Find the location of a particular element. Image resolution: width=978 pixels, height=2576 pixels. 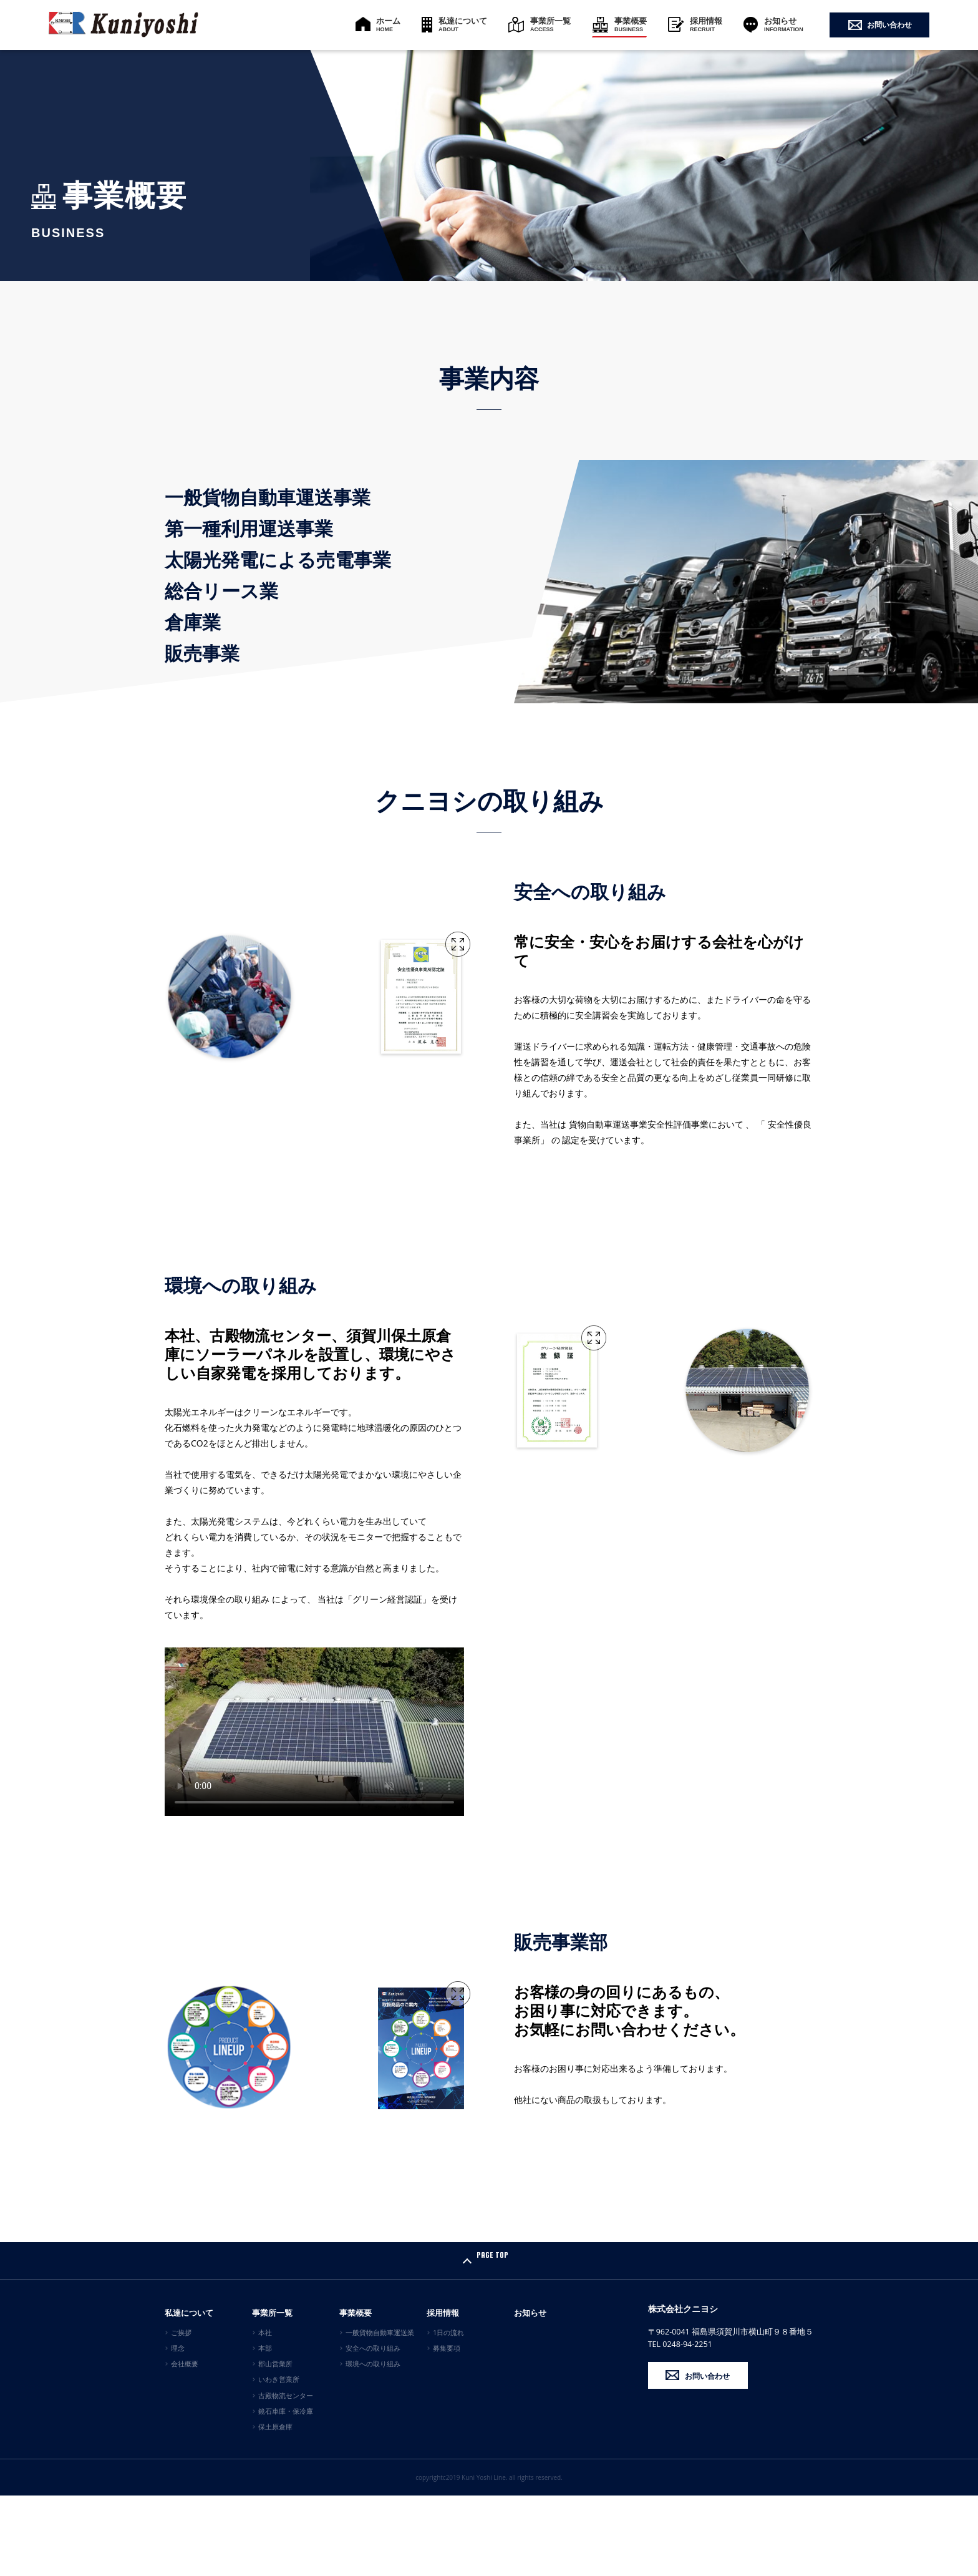

鏡石車庫・保冷庫 is located at coordinates (285, 2491).